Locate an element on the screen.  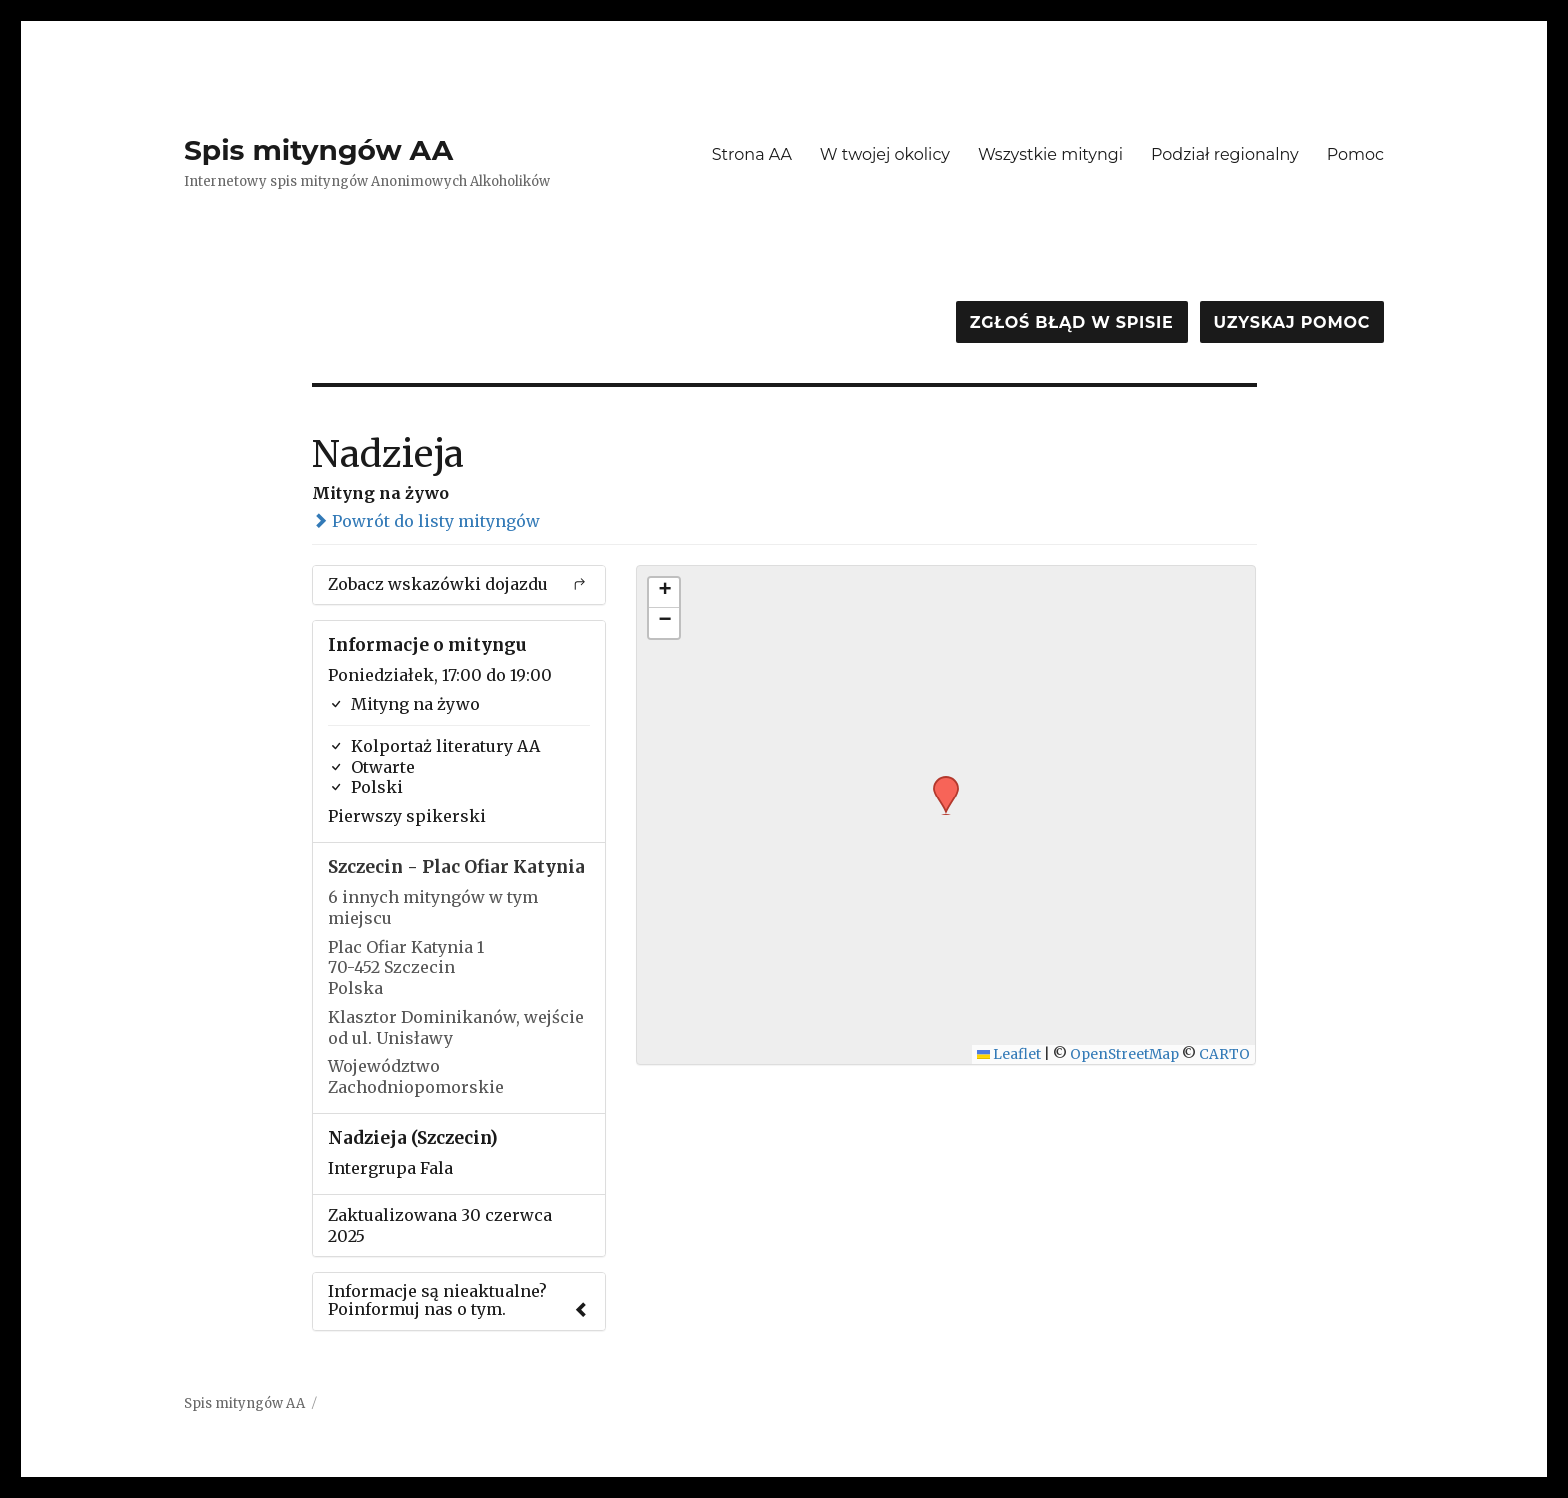
Strona AA is located at coordinates (752, 154).